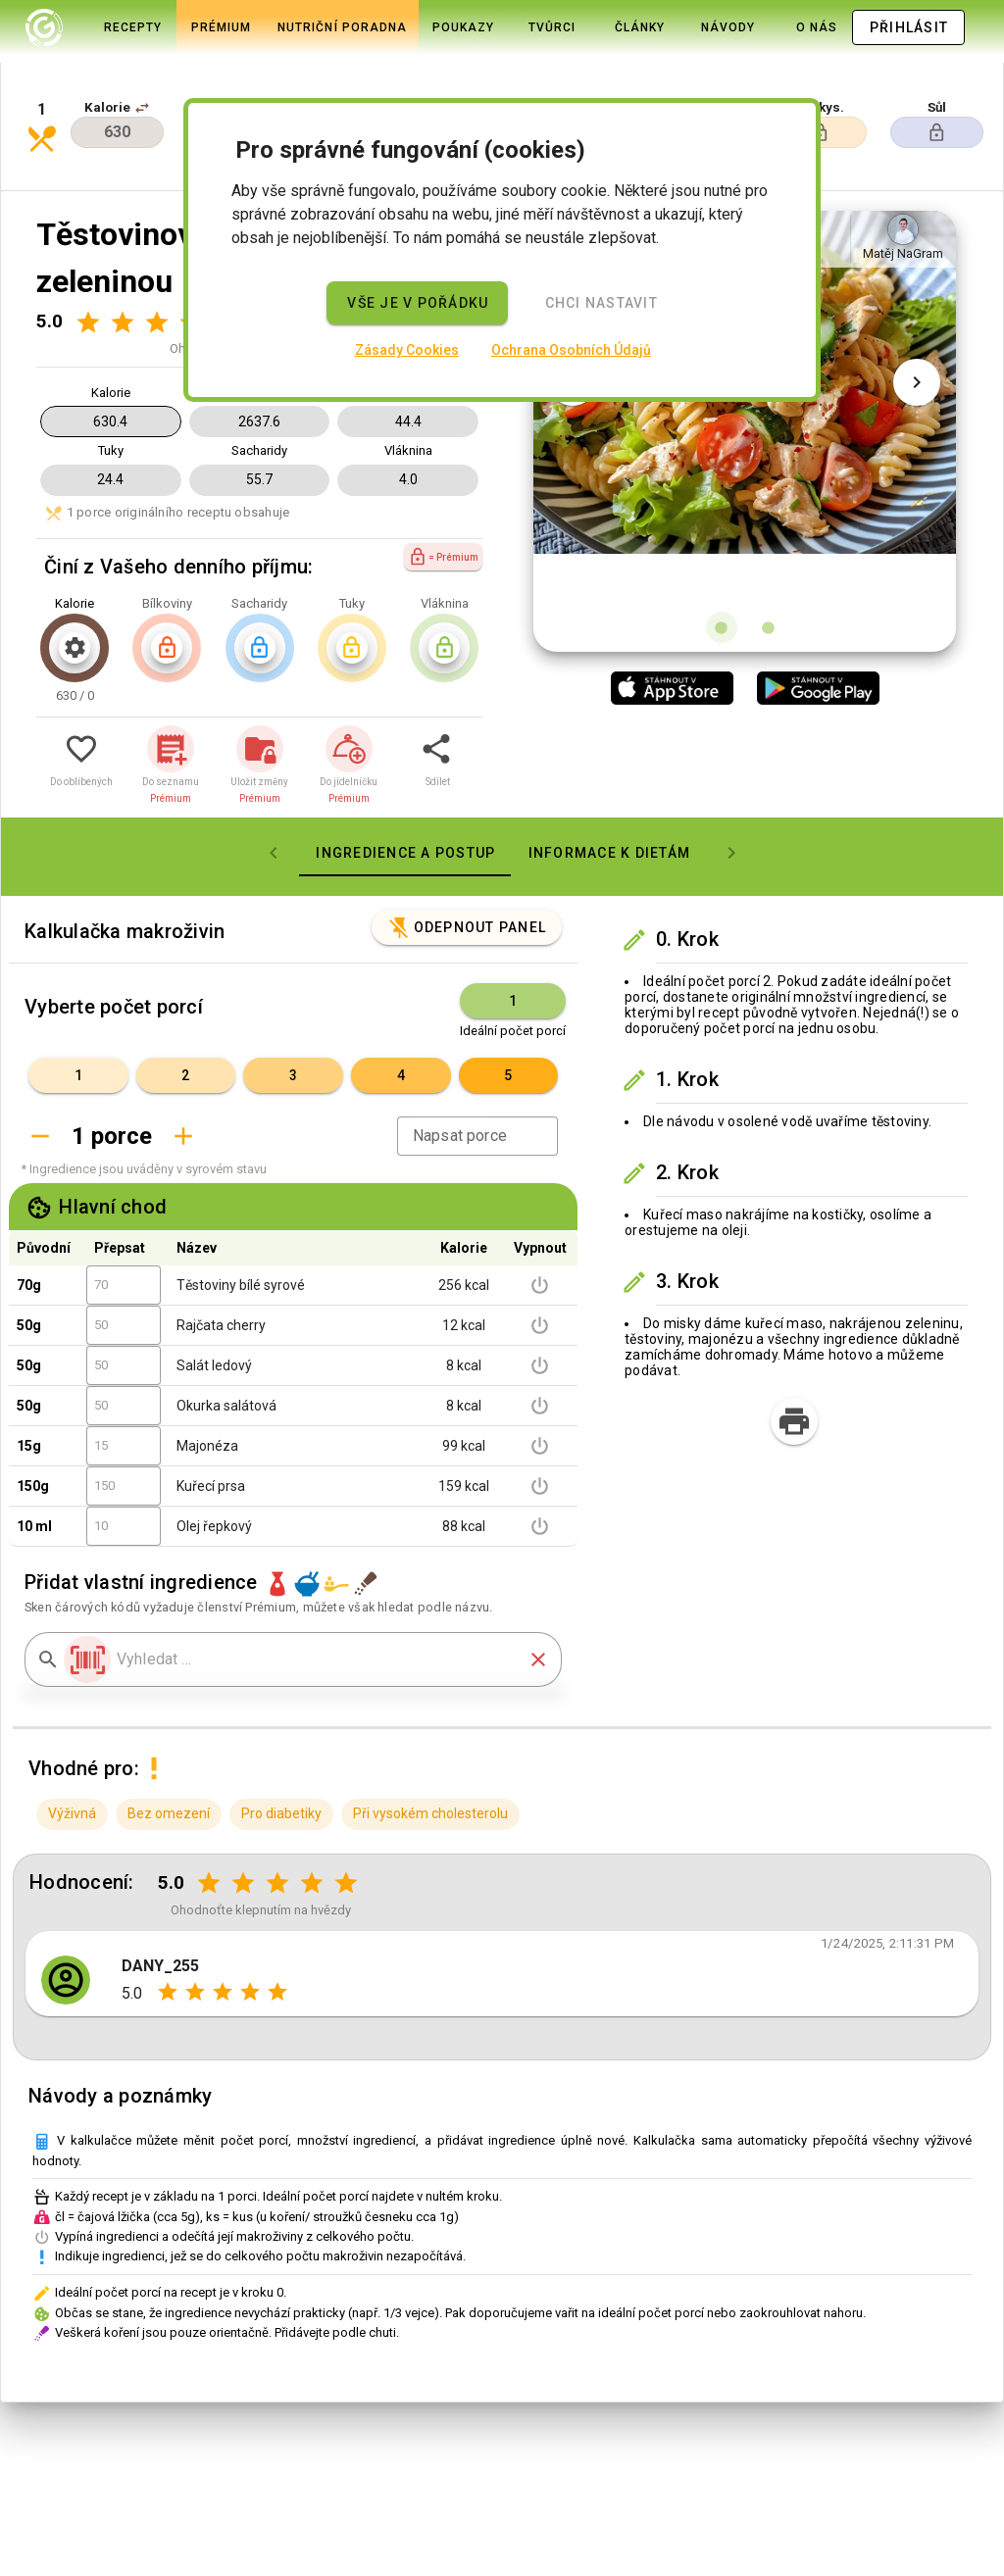  Describe the element at coordinates (346, 1817) in the screenshot. I see `[Hodnocení 5 z 5]` at that location.